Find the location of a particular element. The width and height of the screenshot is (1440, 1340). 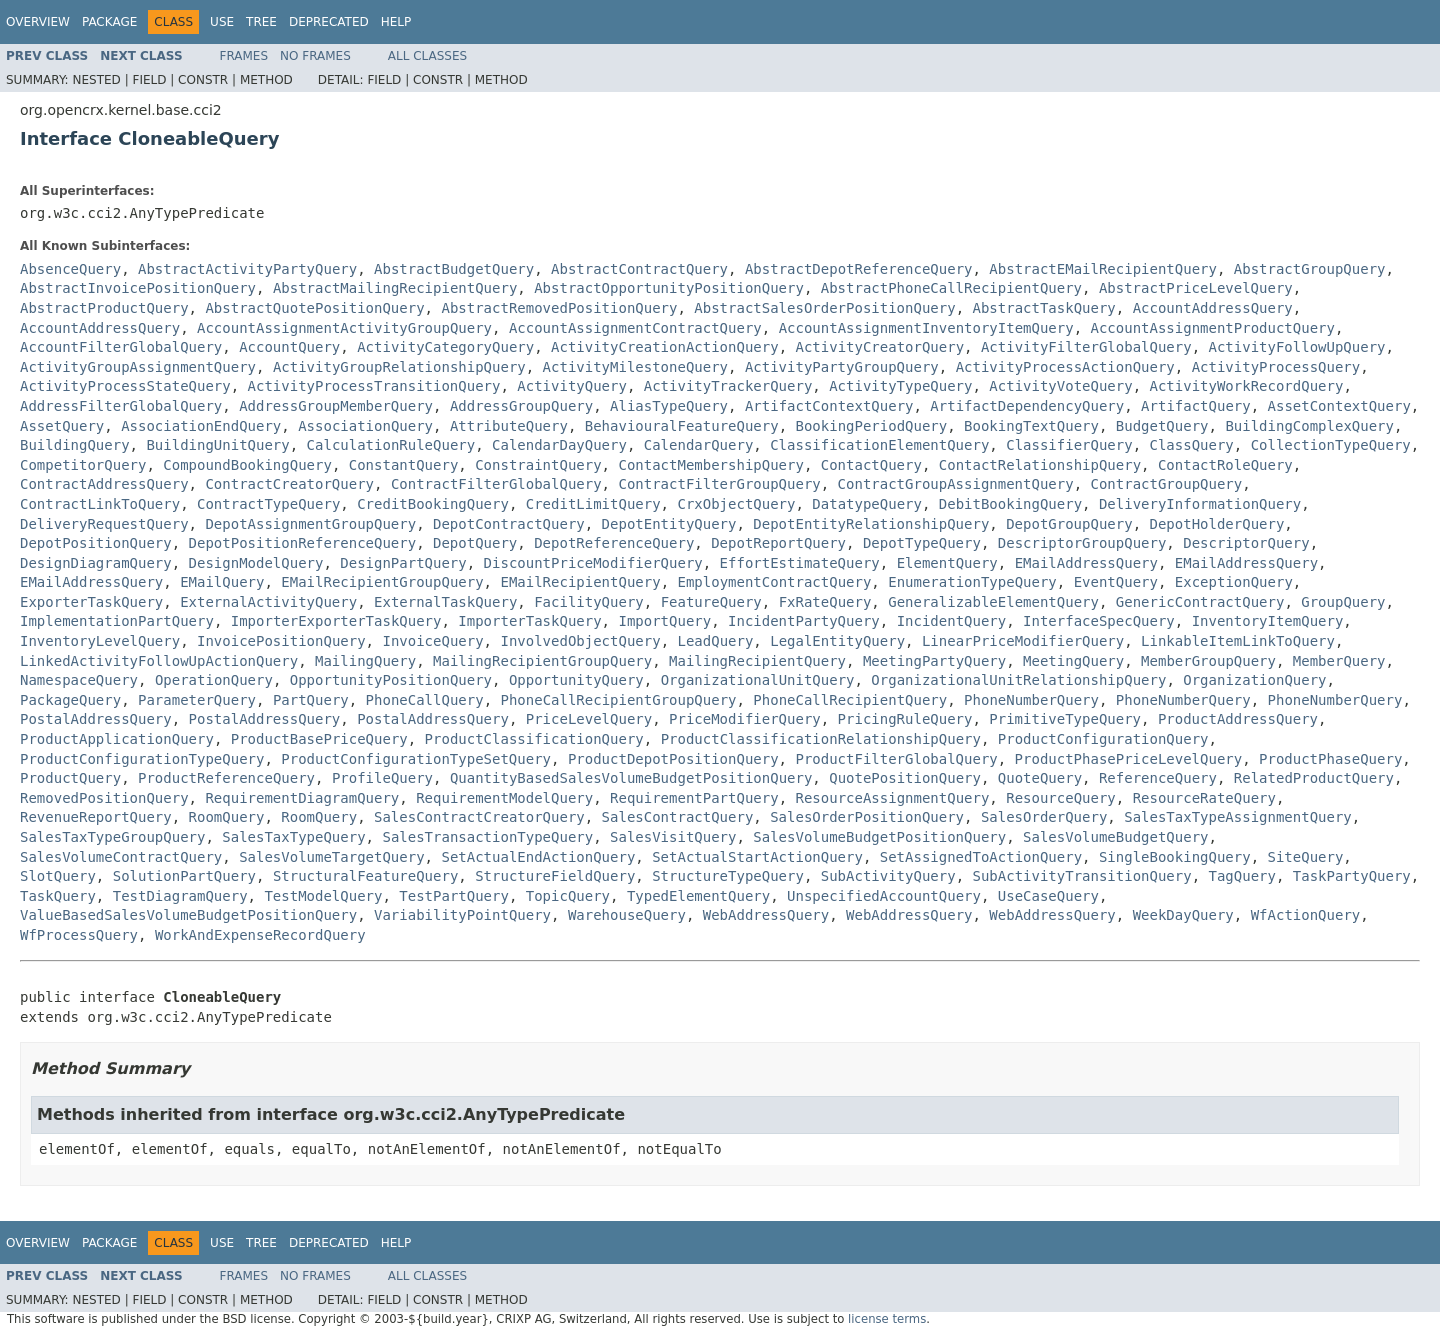

ArtifactDependencyQuery is located at coordinates (1027, 406).